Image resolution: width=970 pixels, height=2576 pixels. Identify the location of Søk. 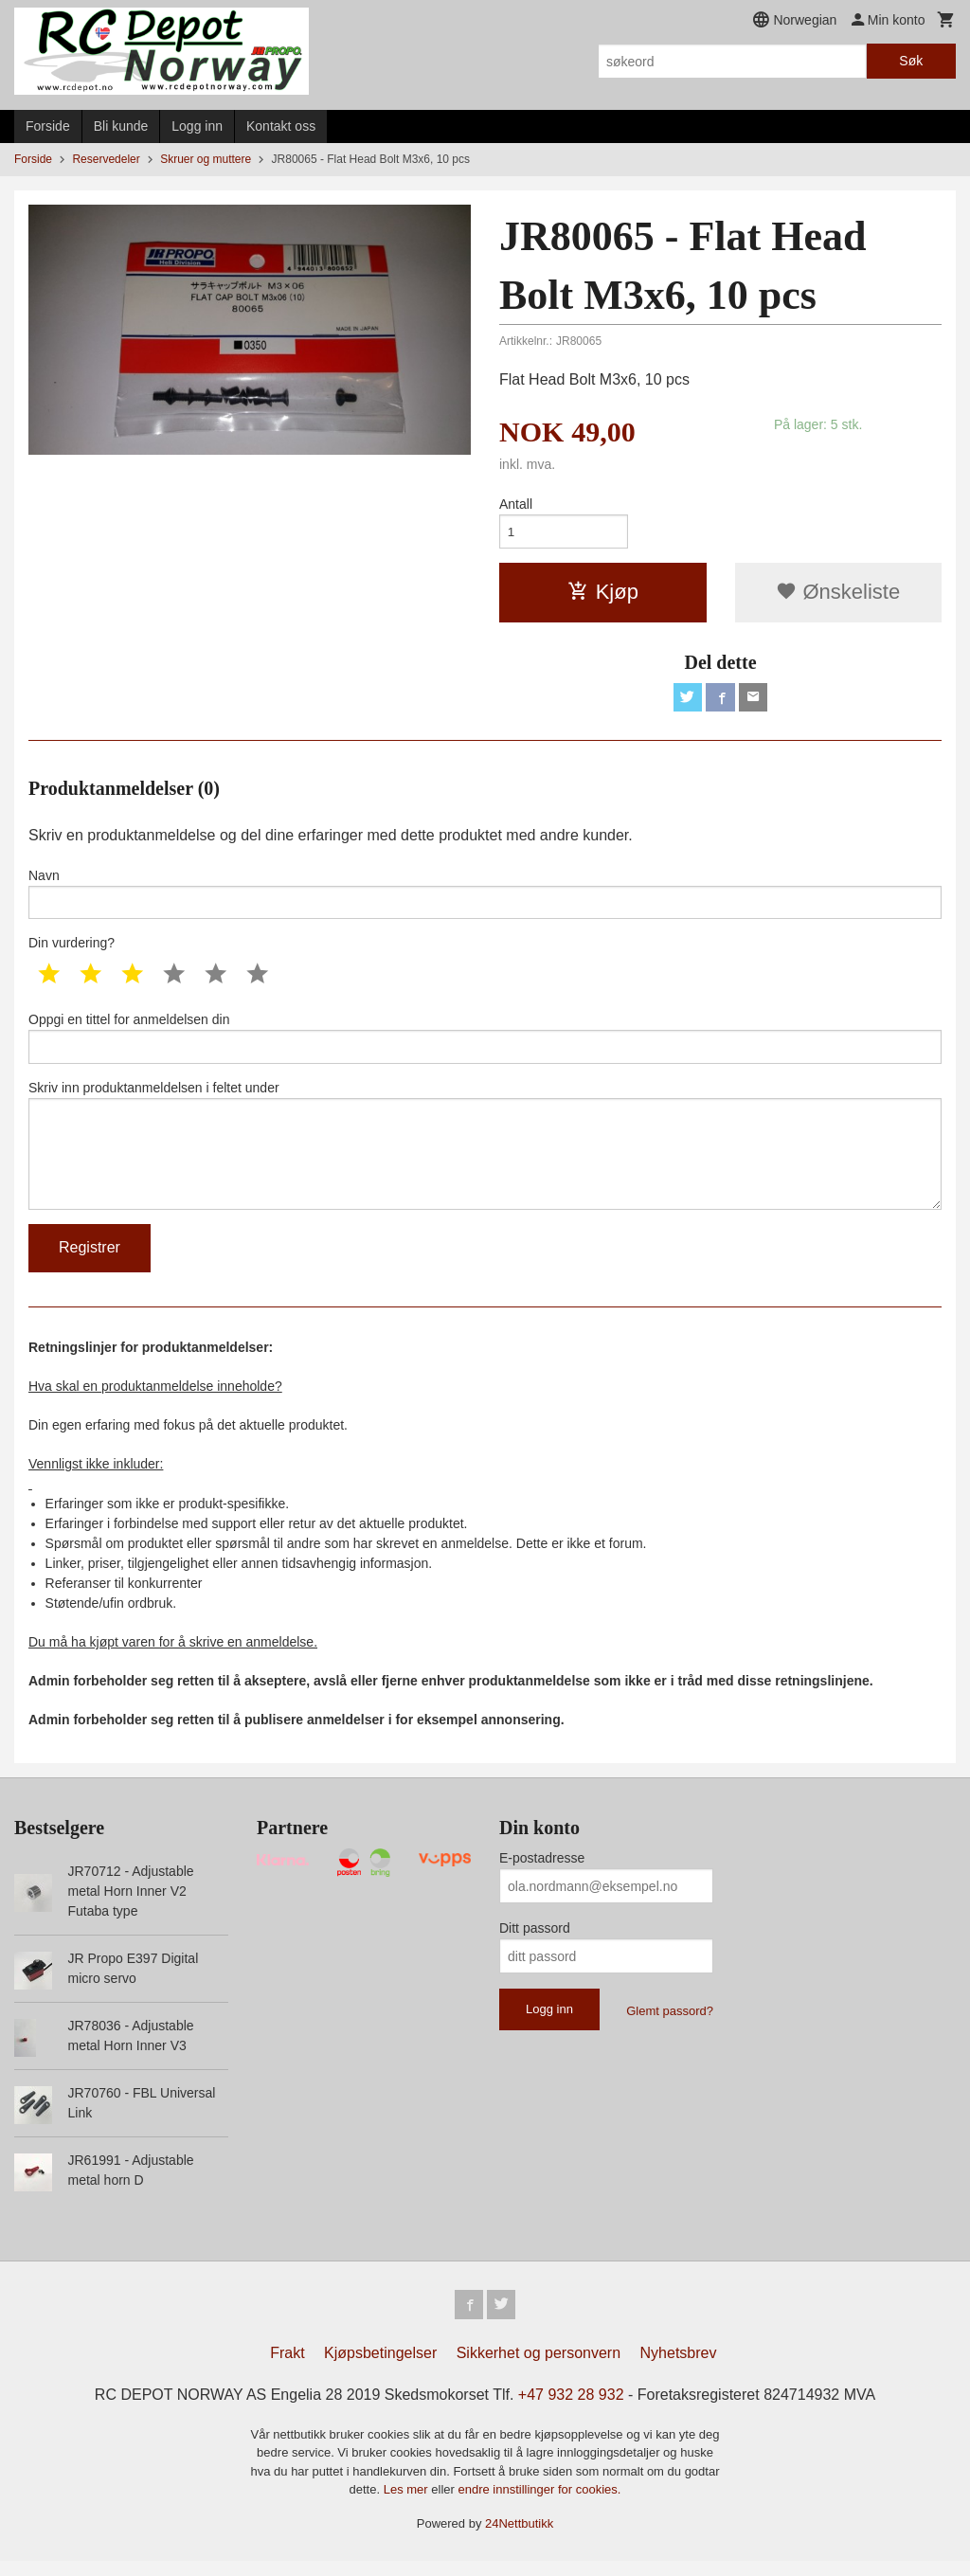
(911, 60).